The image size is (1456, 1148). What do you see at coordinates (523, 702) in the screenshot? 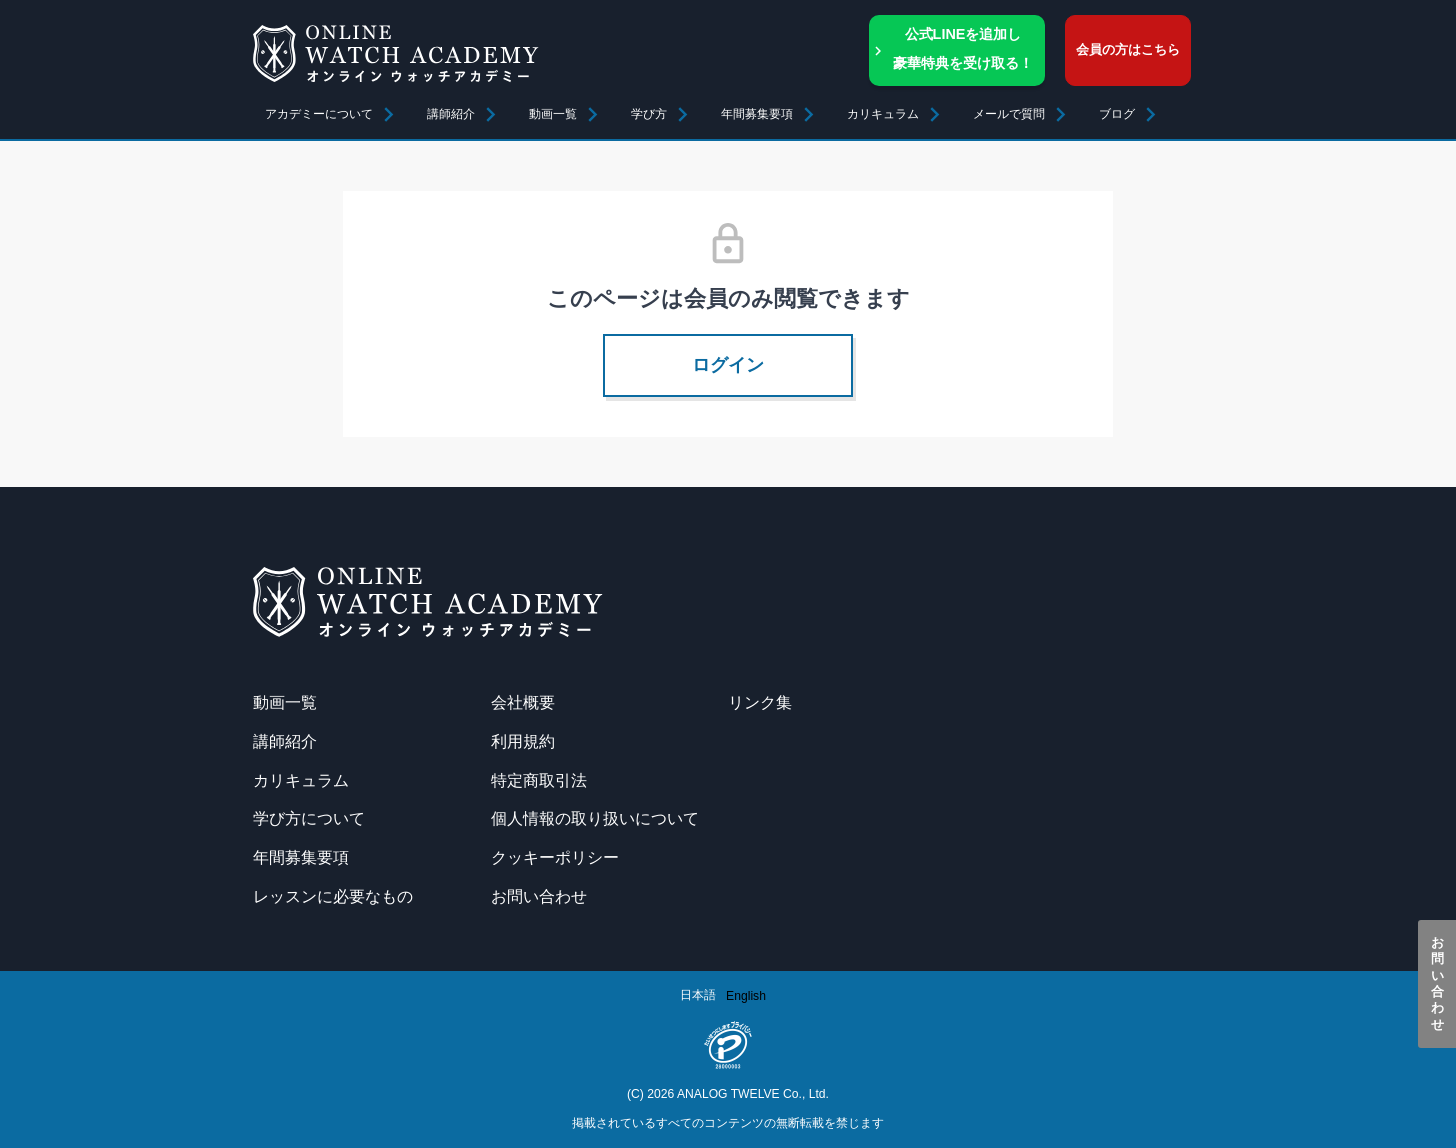
I see `会社概要` at bounding box center [523, 702].